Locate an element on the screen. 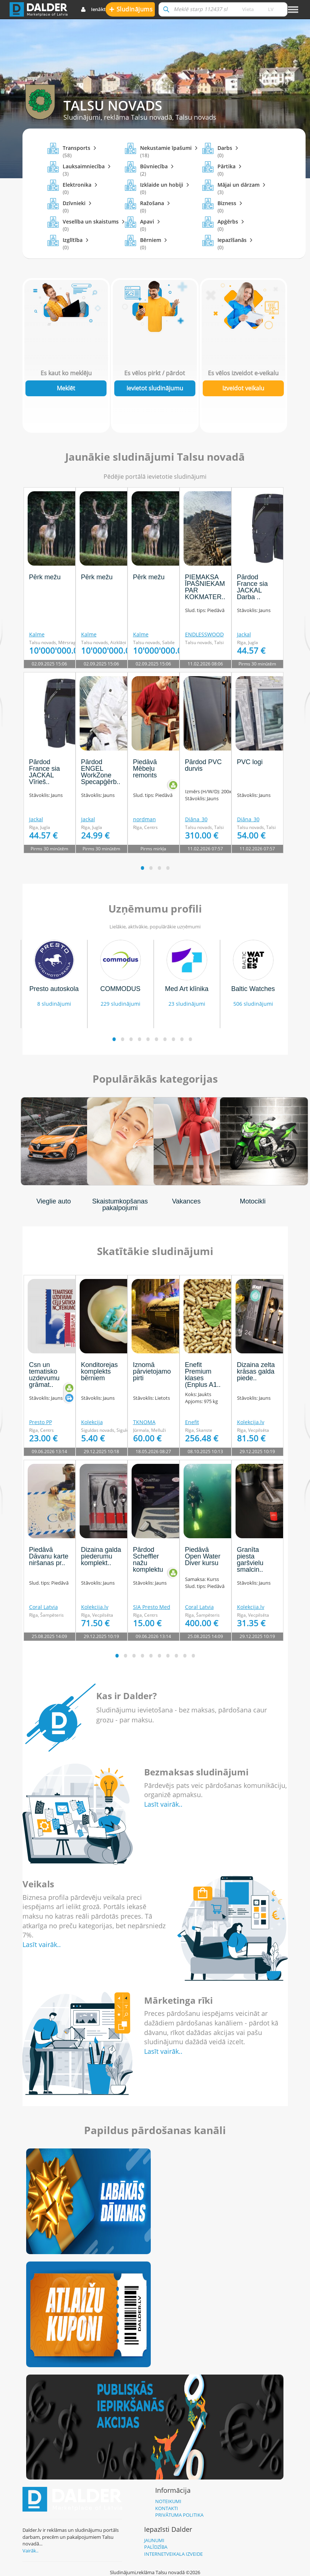  Izglītība is located at coordinates (76, 243).